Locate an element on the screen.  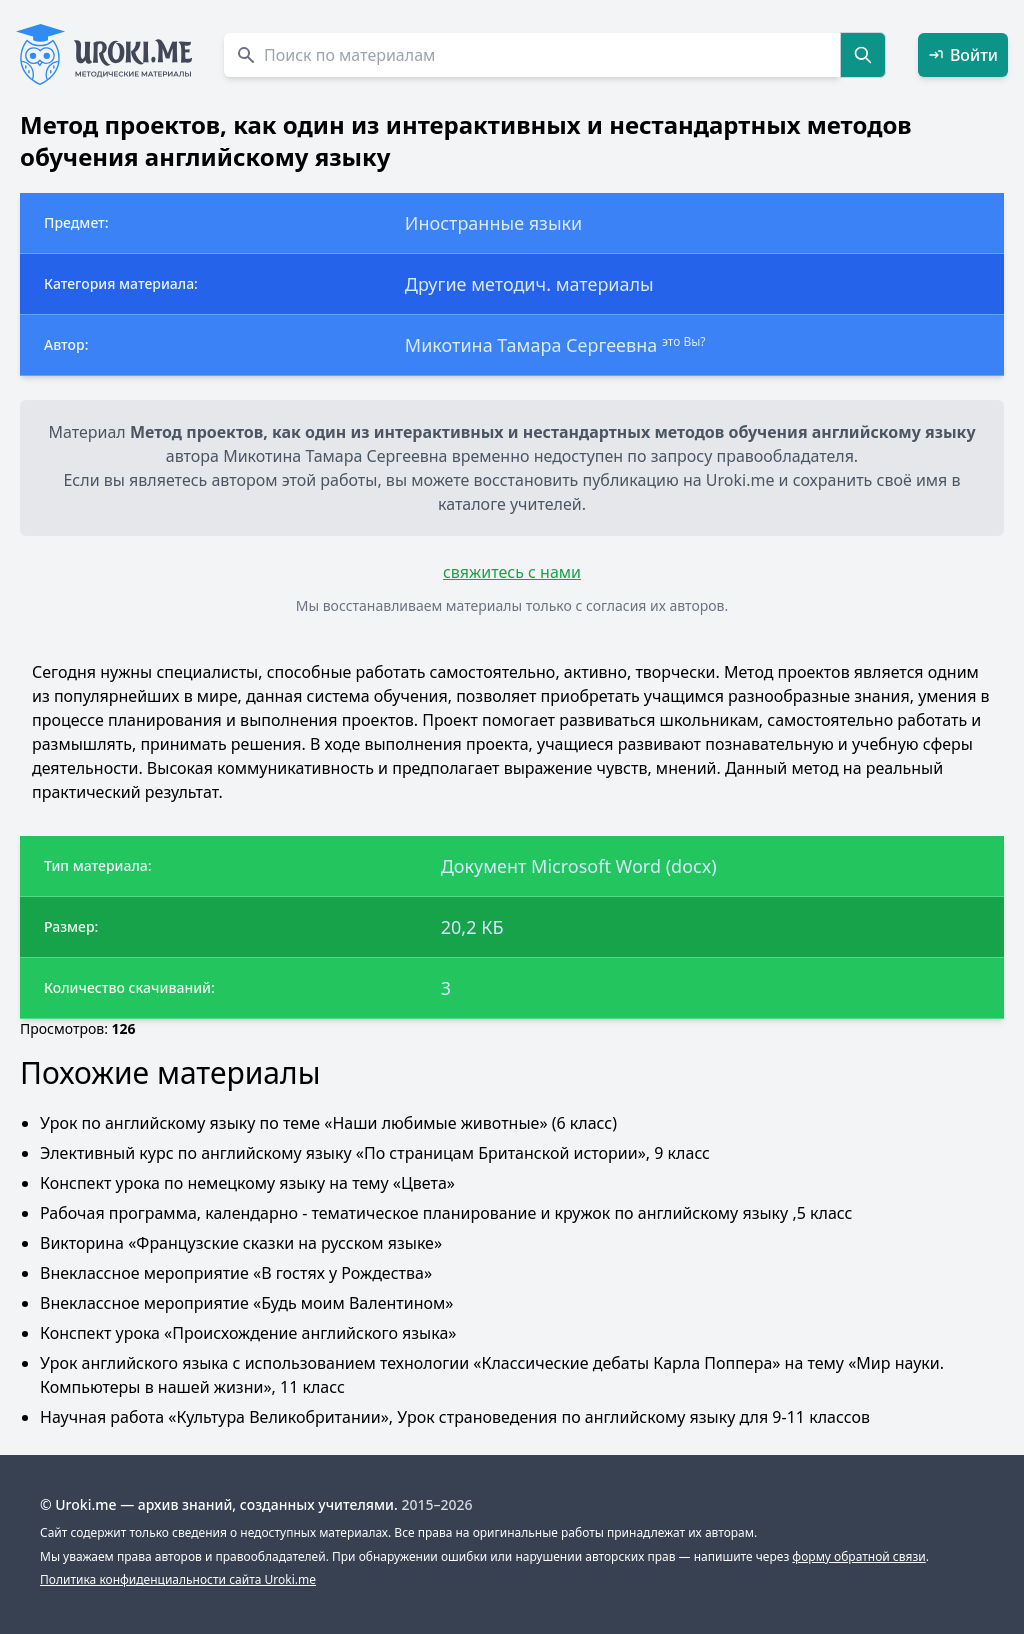
Научная работа «Культура Великобритании», Урок страноведения по английскому языку для 9-11 классов is located at coordinates (455, 1417).